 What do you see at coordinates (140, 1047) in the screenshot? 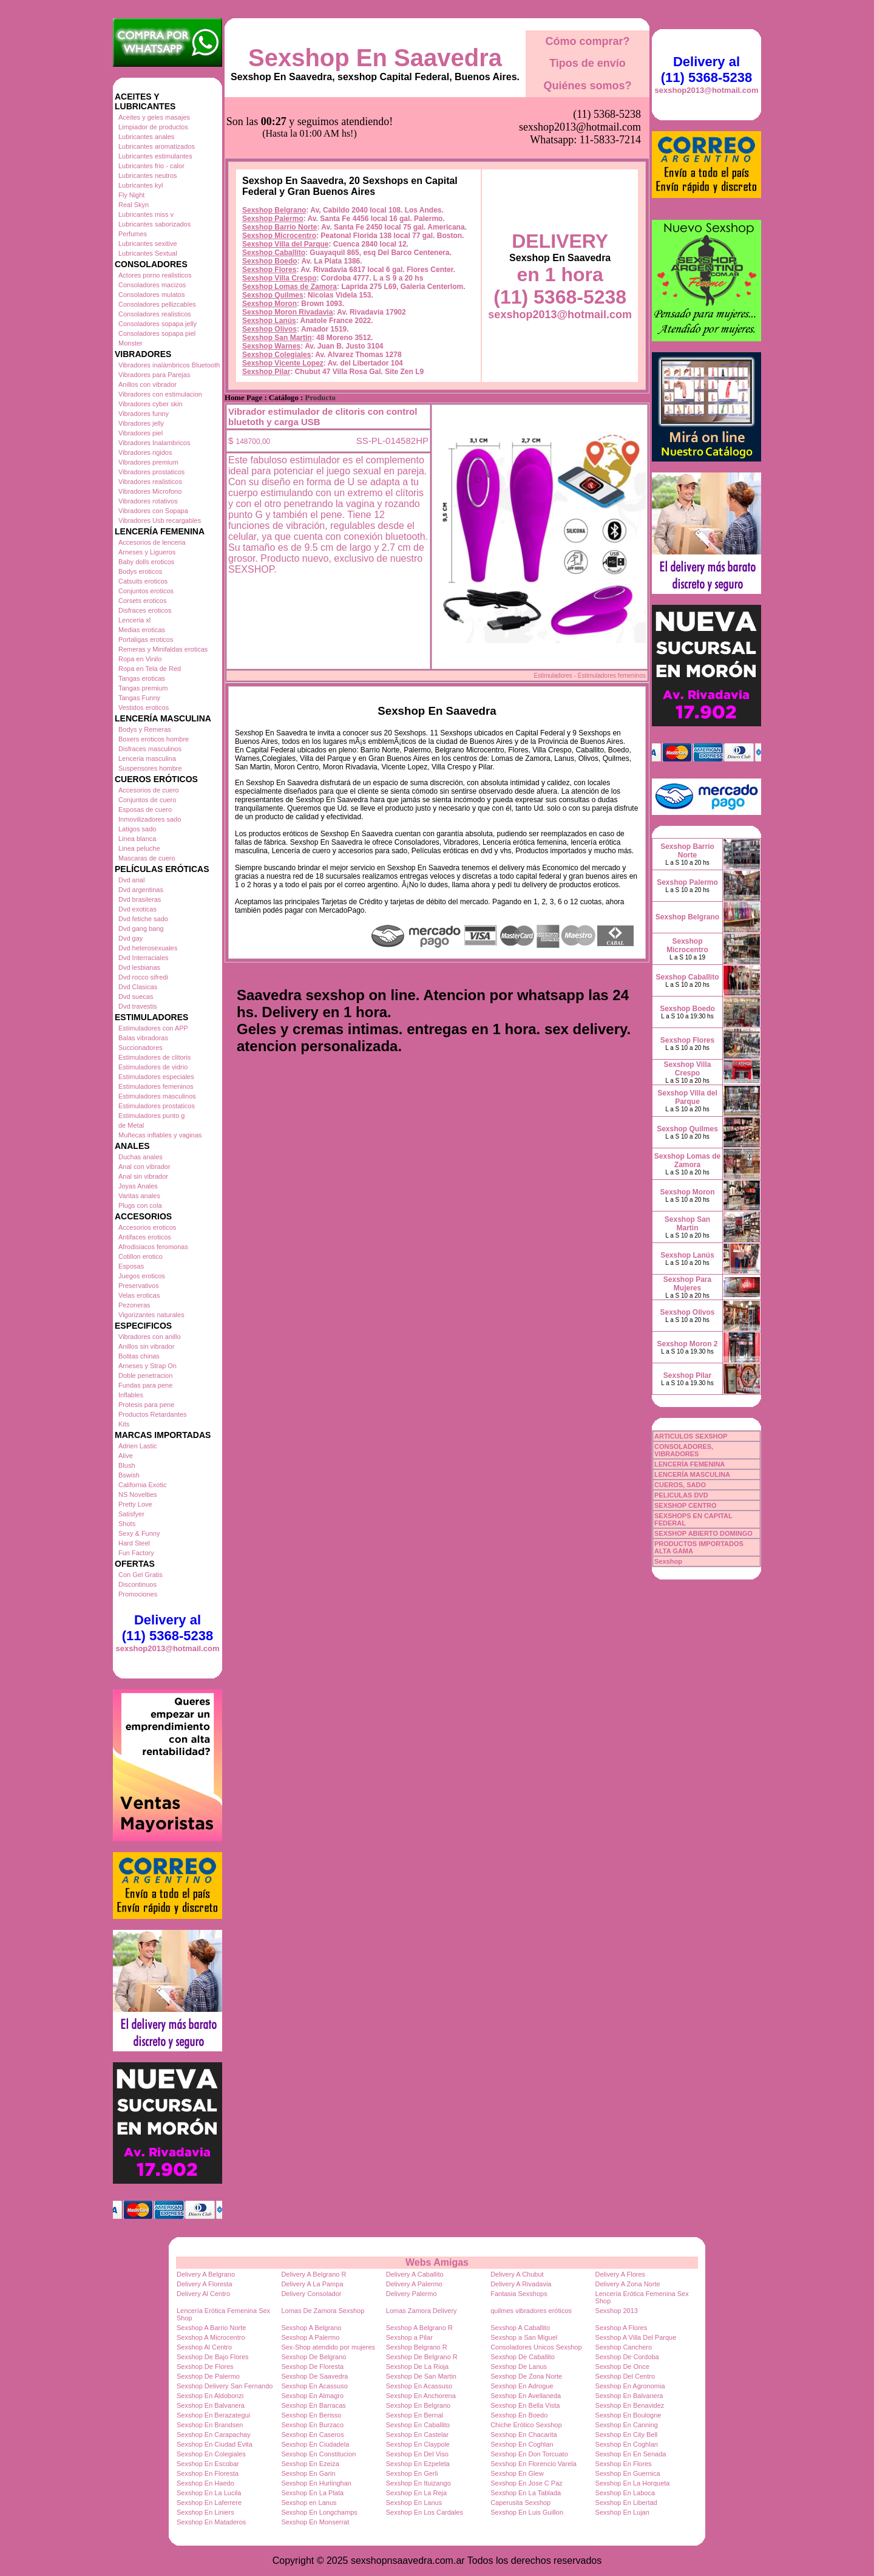
I see `Succionadores` at bounding box center [140, 1047].